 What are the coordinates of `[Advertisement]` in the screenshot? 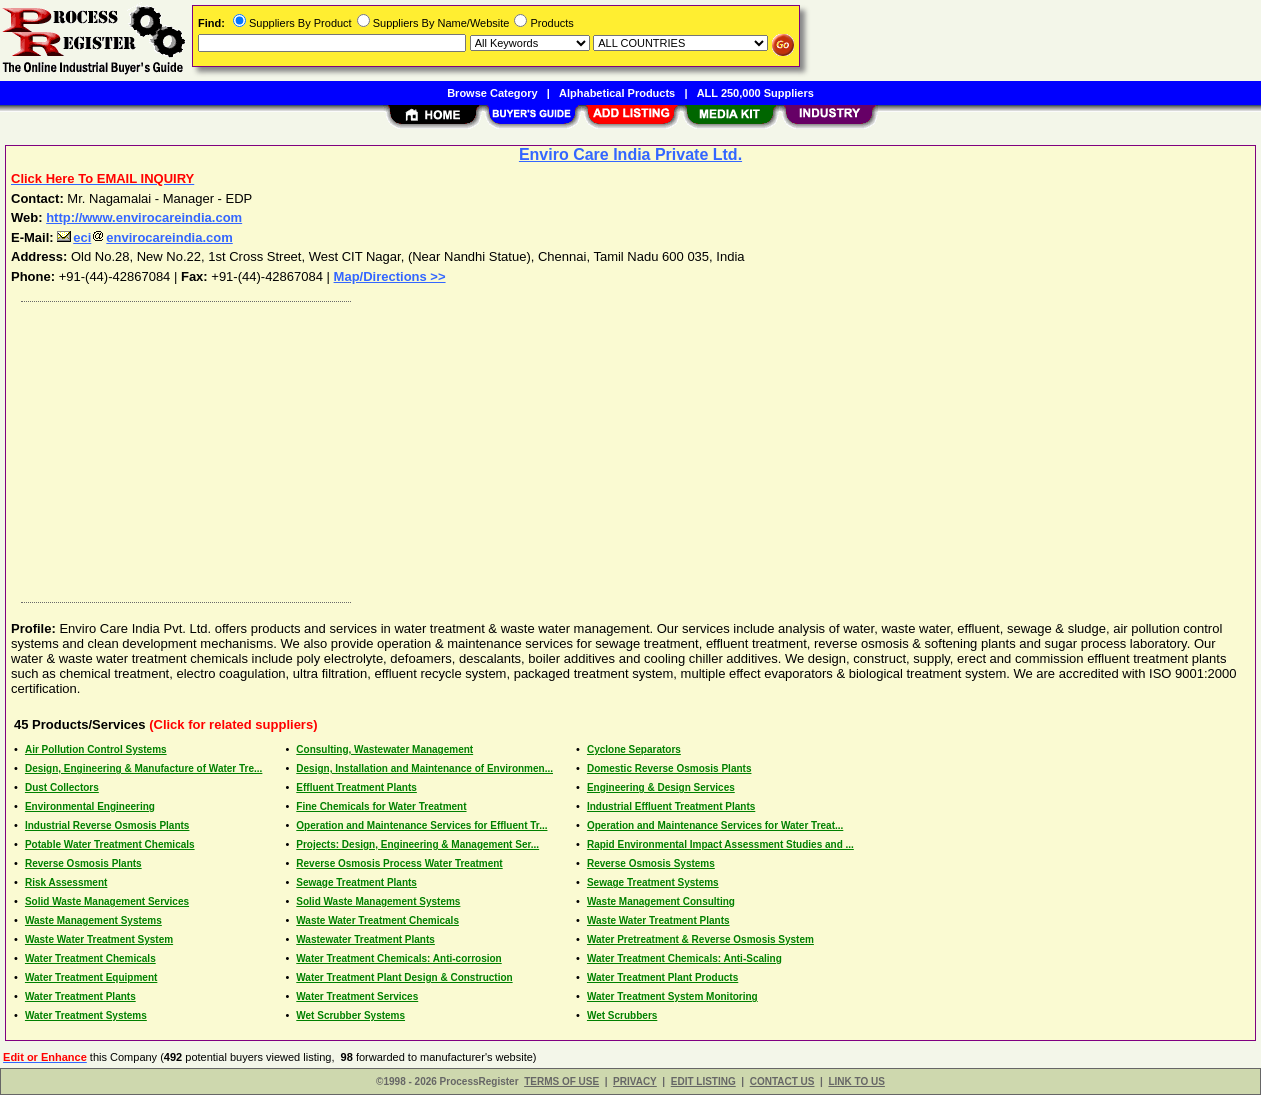 It's located at (613, 447).